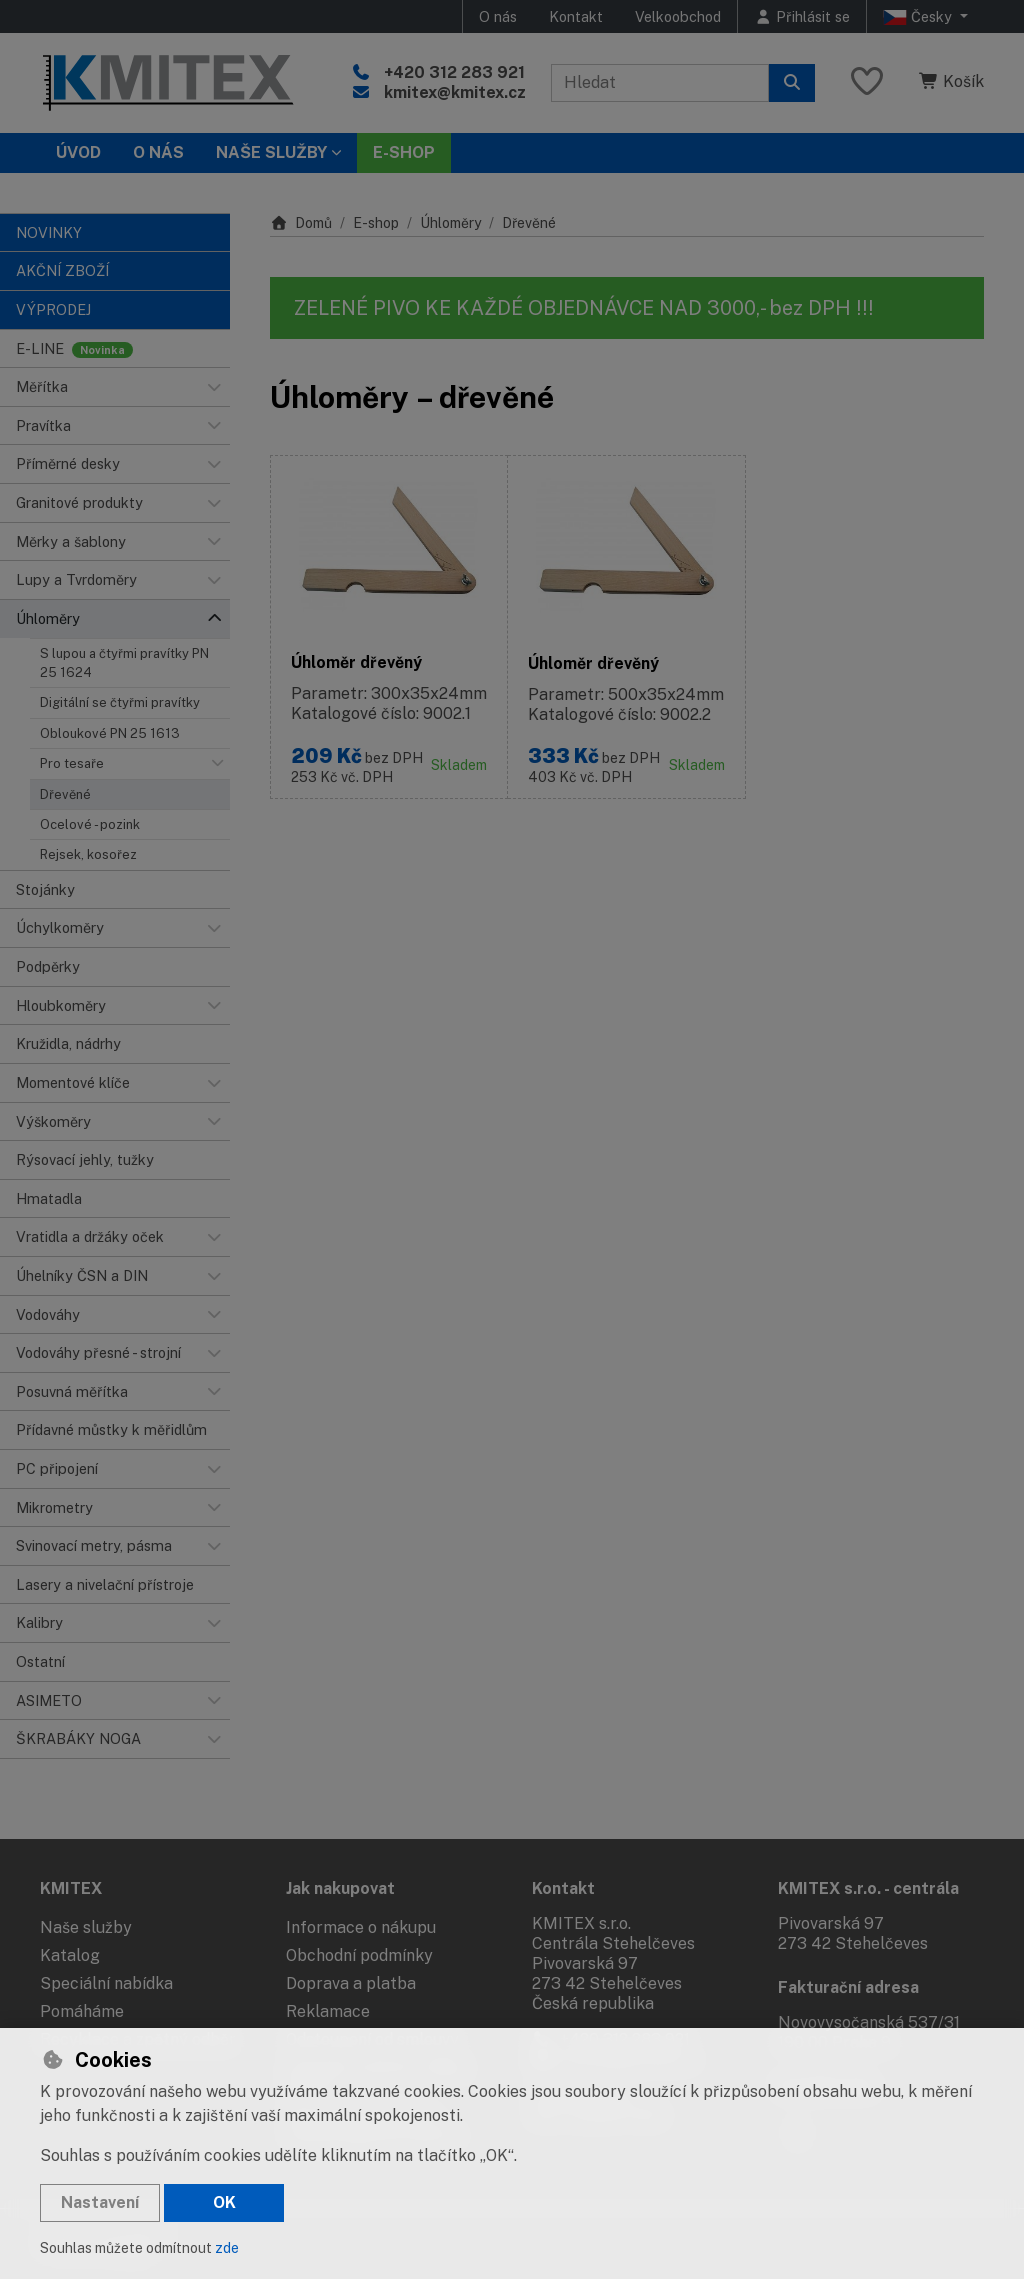 Image resolution: width=1024 pixels, height=2279 pixels. I want to click on Katalog, so click(70, 1955).